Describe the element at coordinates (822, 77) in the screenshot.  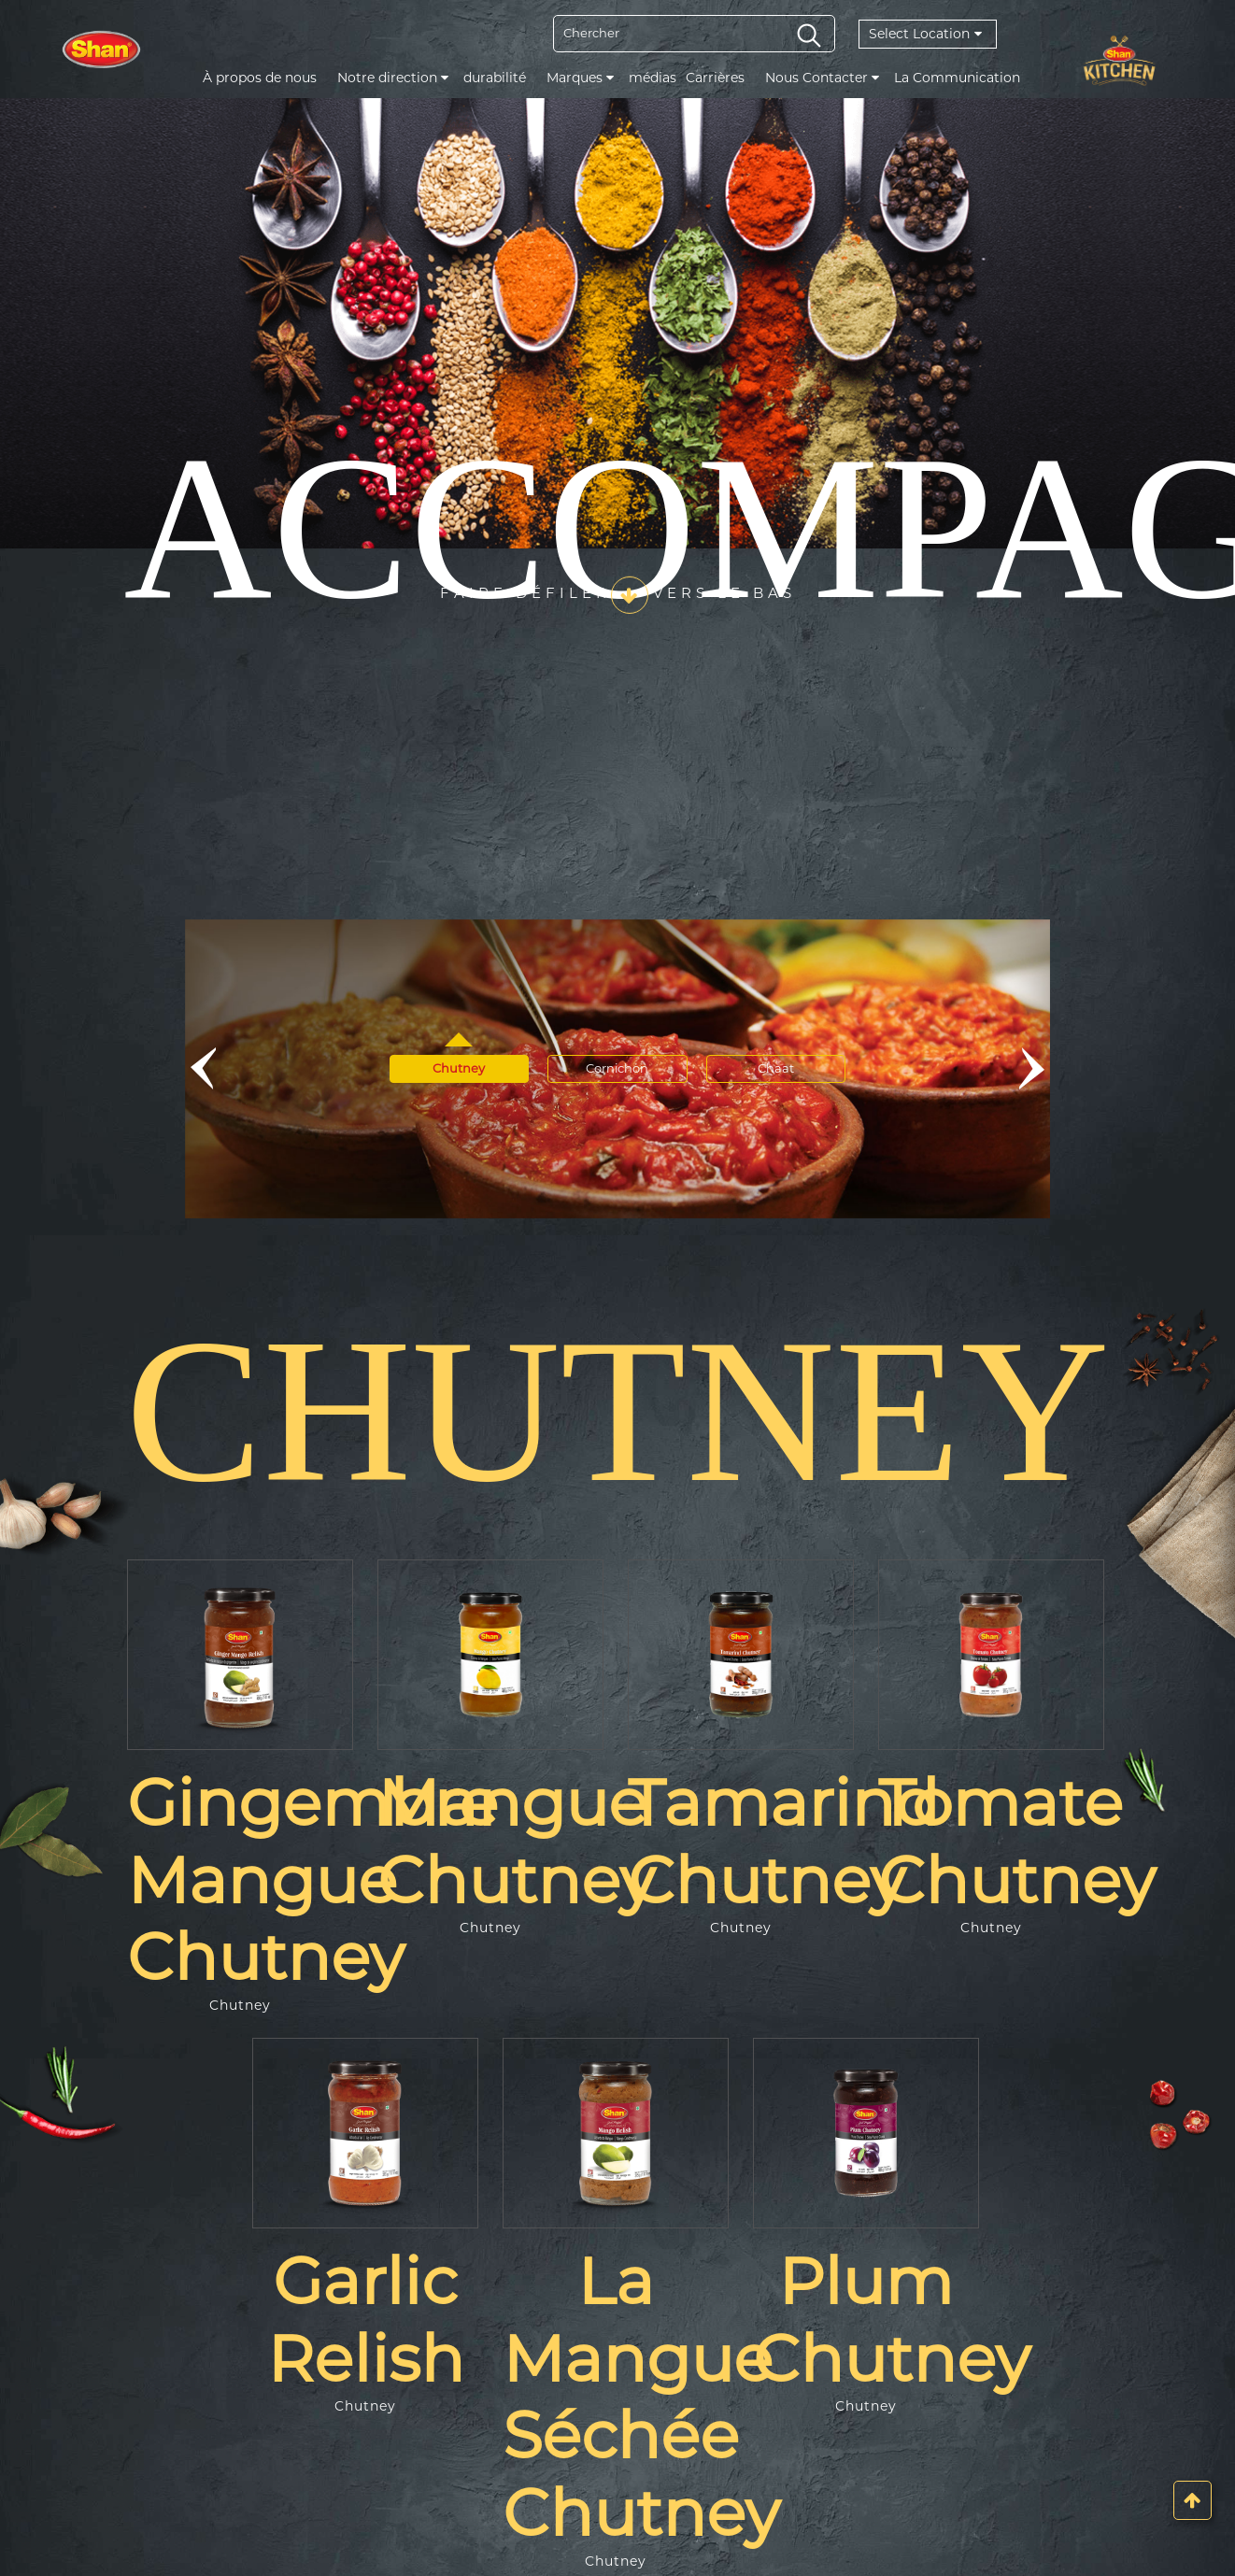
I see `Nous Contacter` at that location.